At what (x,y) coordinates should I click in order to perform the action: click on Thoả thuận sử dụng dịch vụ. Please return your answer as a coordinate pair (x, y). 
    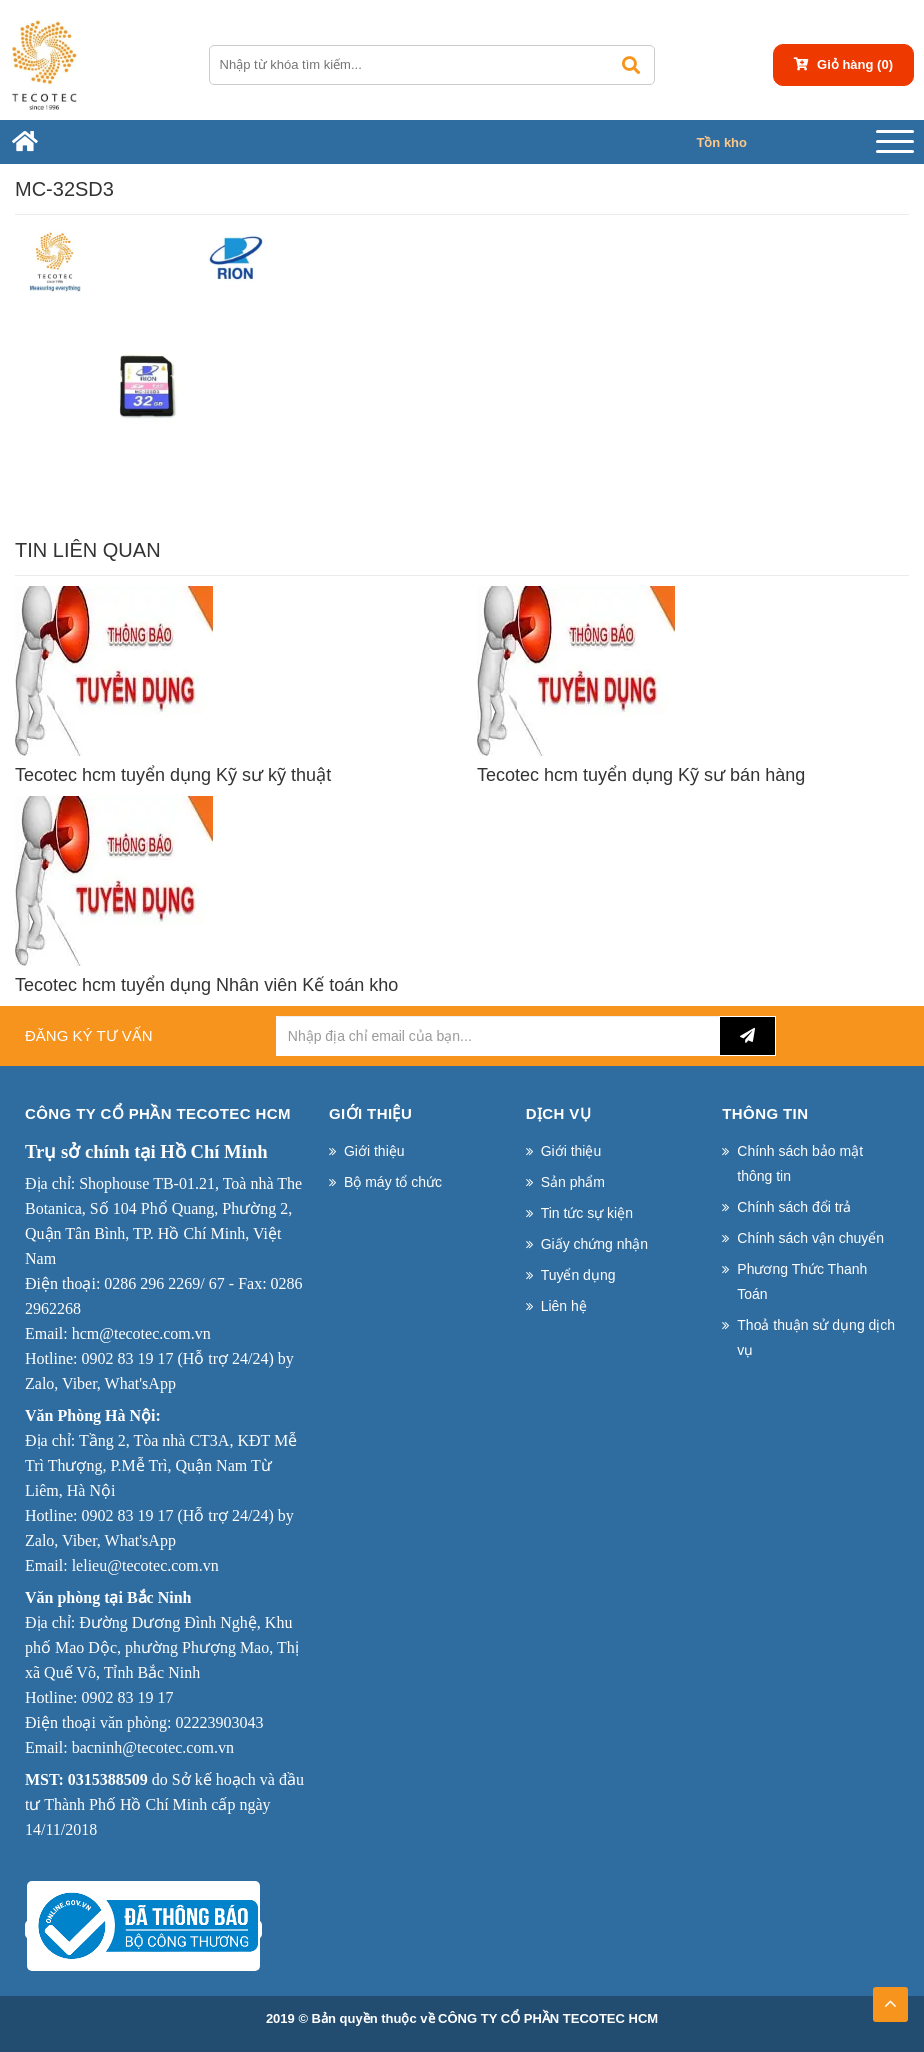
    Looking at the image, I should click on (816, 1337).